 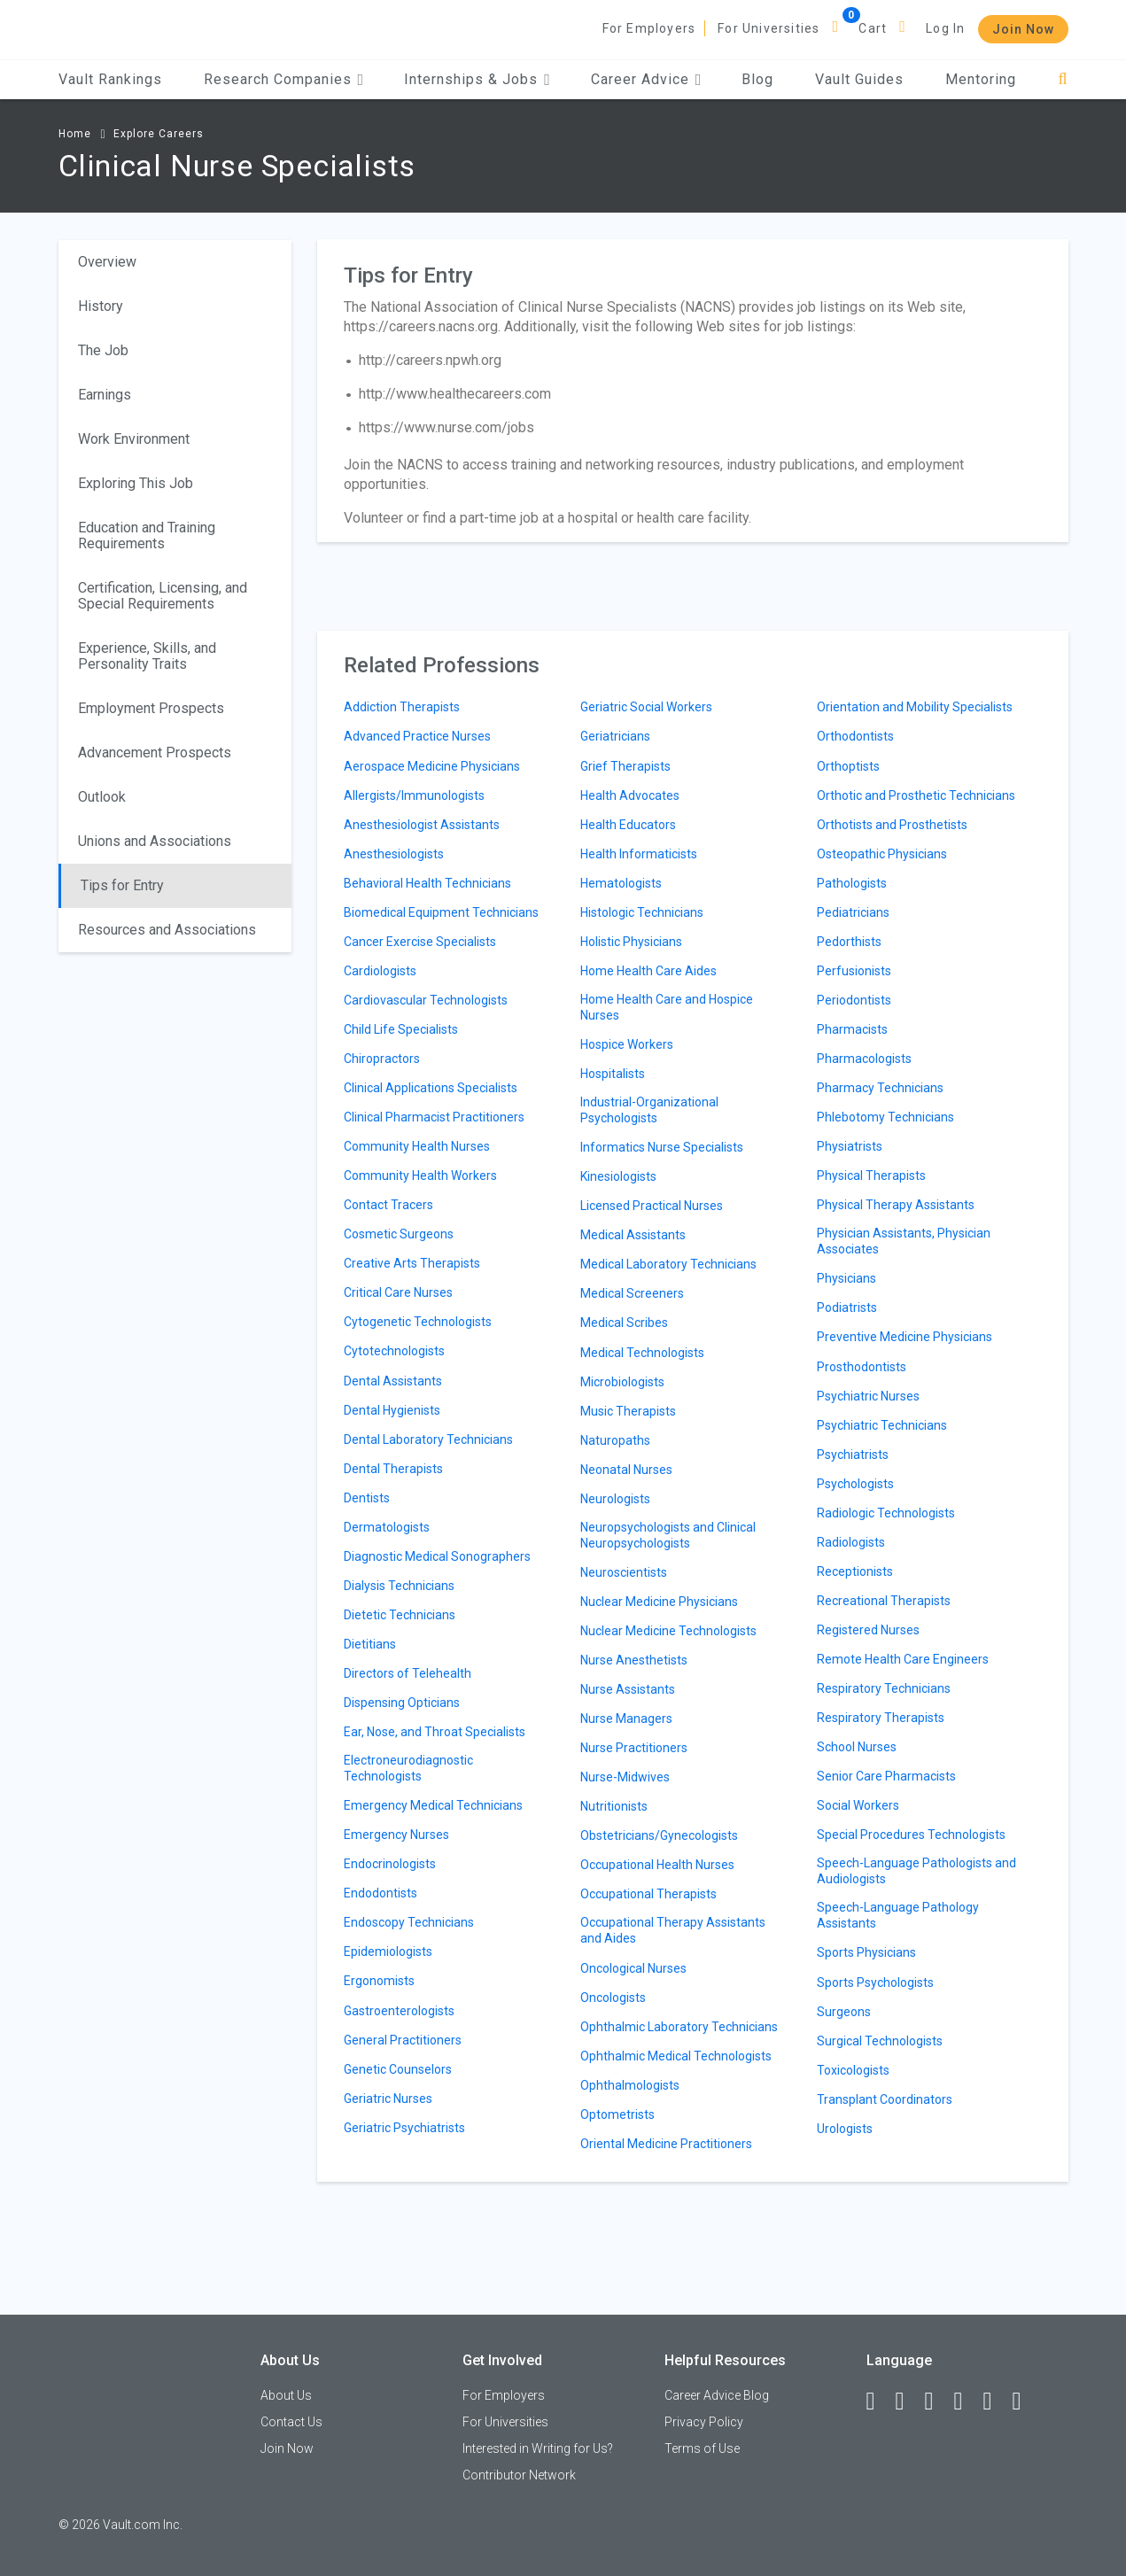 I want to click on Nurse Practitioners, so click(x=633, y=1748).